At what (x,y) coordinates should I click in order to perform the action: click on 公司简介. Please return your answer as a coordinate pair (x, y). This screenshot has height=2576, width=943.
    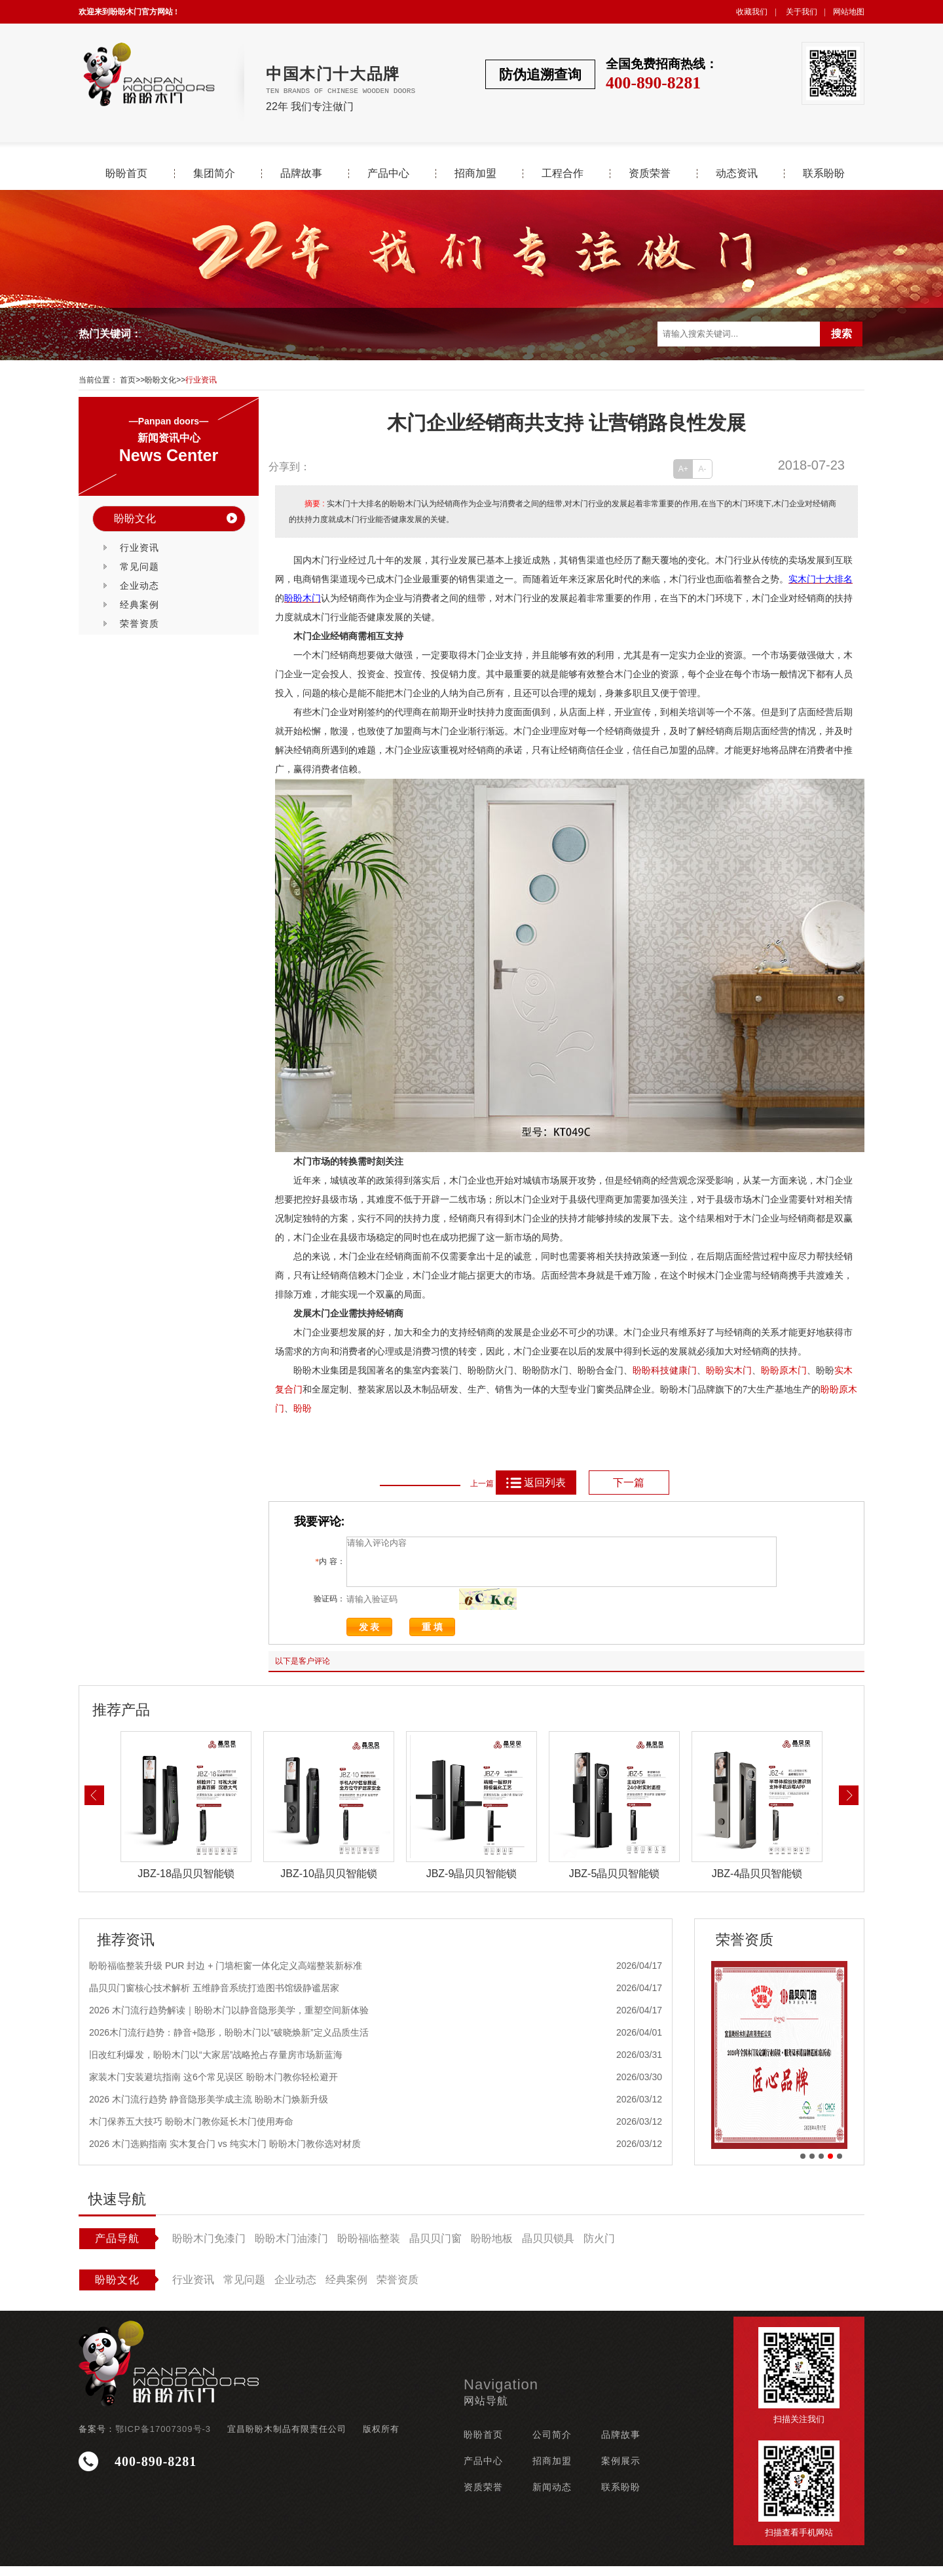
    Looking at the image, I should click on (552, 2444).